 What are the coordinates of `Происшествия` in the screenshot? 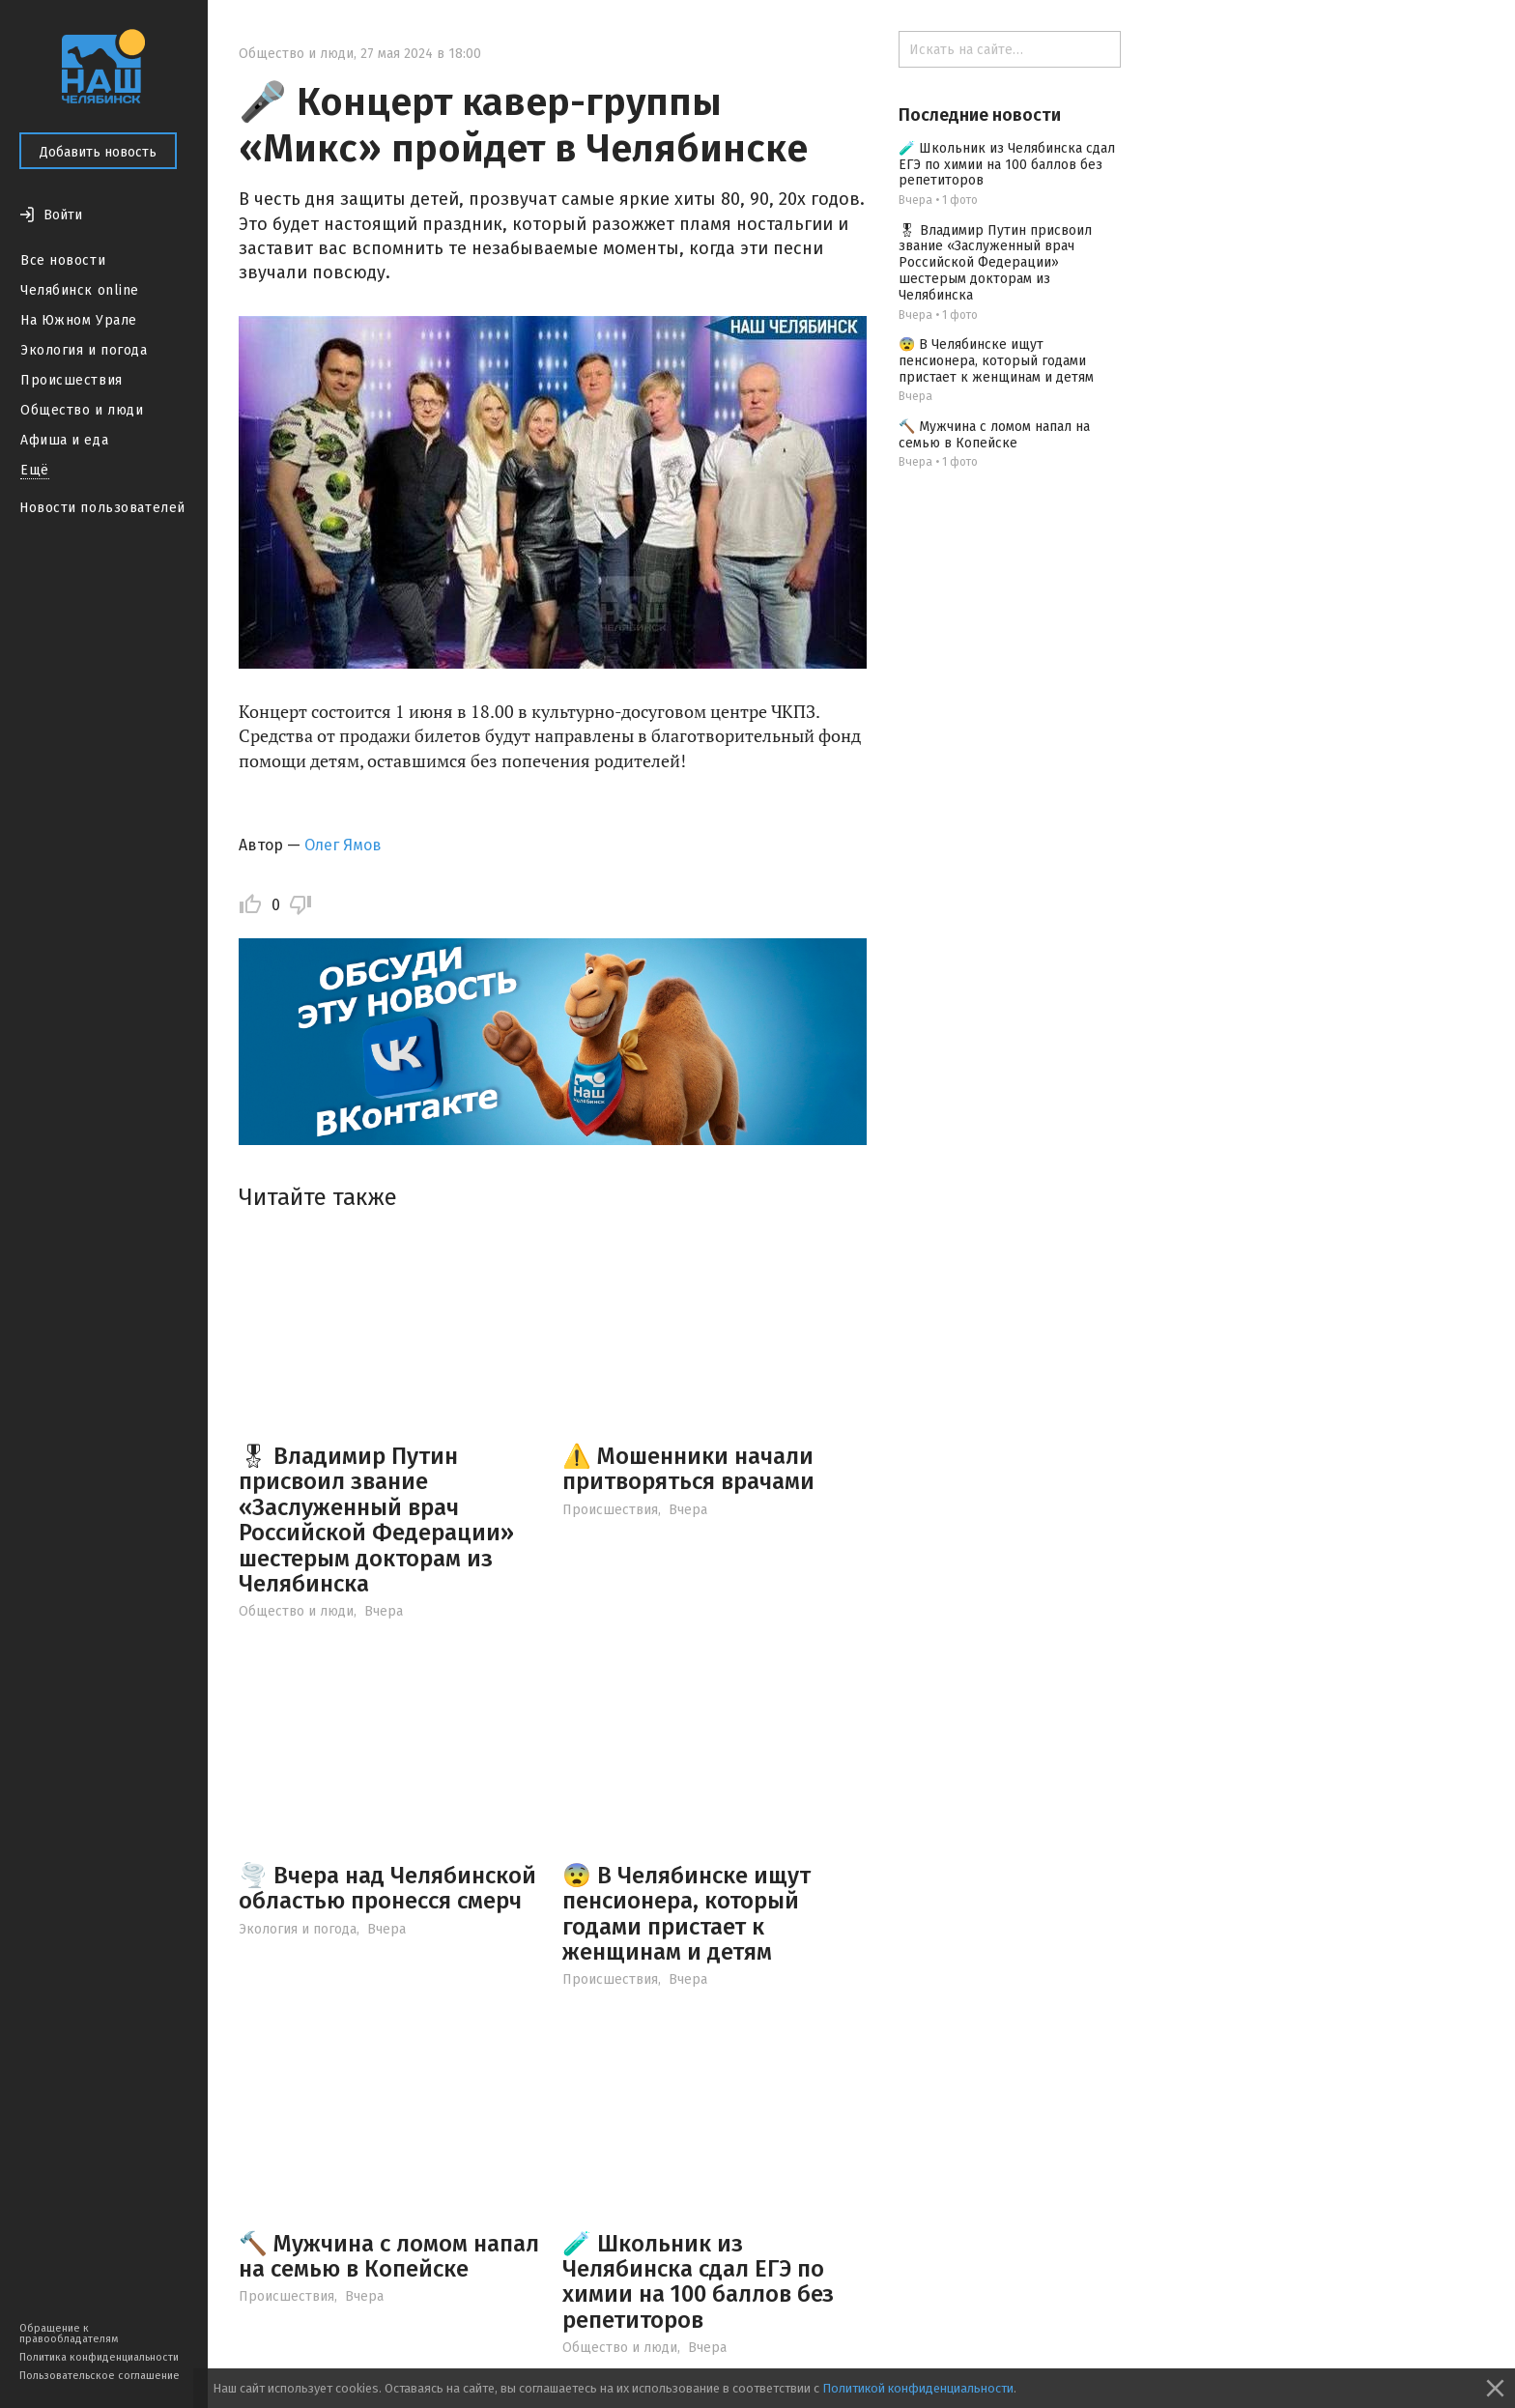 It's located at (71, 380).